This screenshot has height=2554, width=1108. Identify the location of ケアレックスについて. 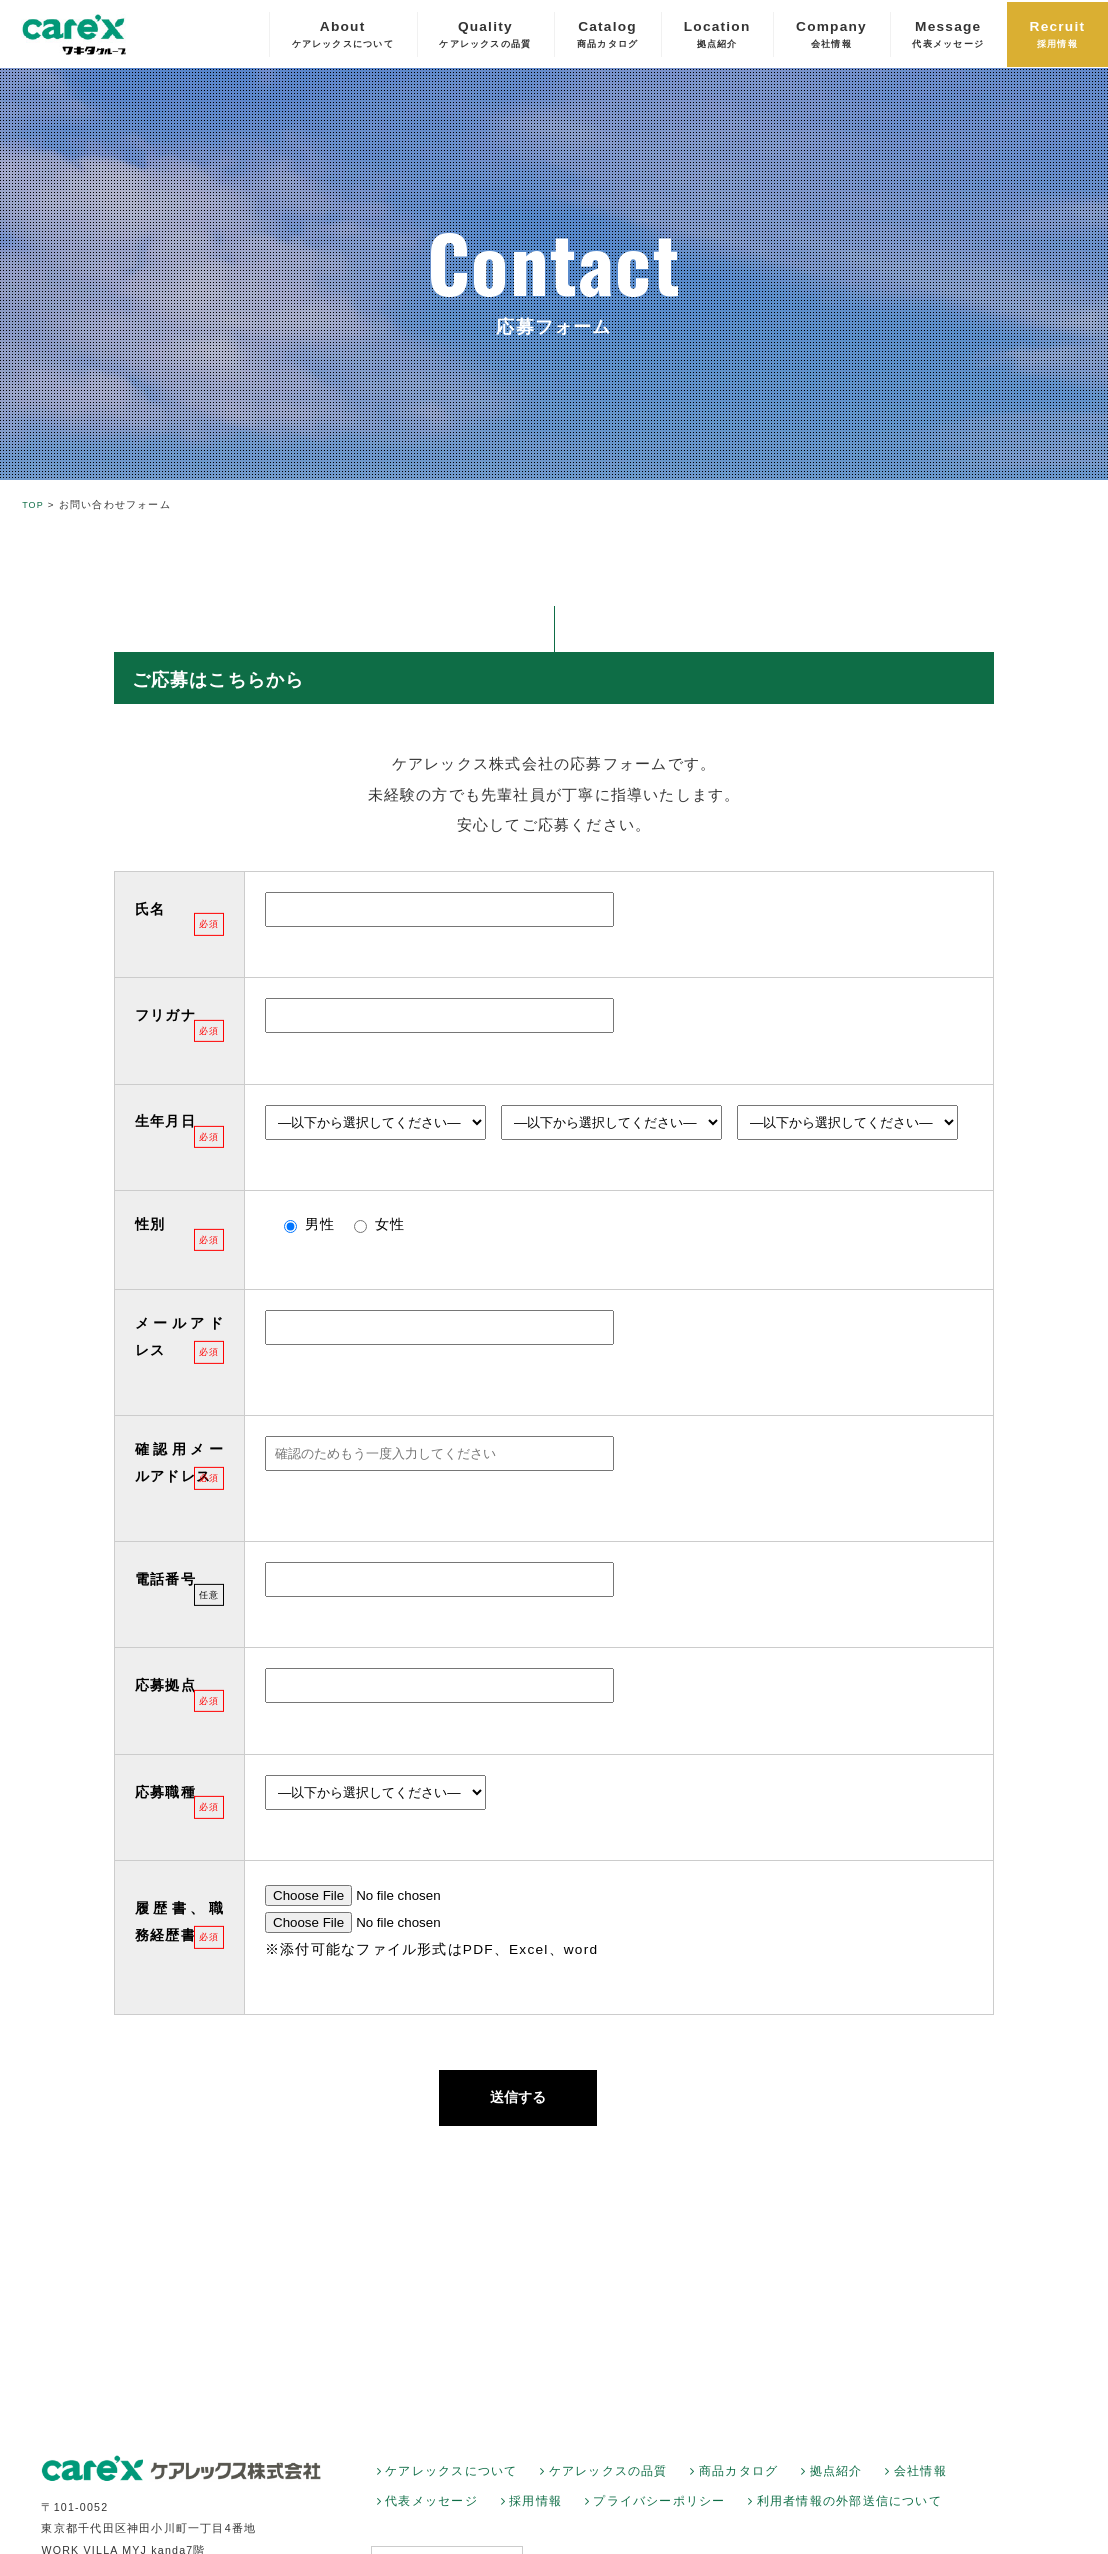
(451, 2485).